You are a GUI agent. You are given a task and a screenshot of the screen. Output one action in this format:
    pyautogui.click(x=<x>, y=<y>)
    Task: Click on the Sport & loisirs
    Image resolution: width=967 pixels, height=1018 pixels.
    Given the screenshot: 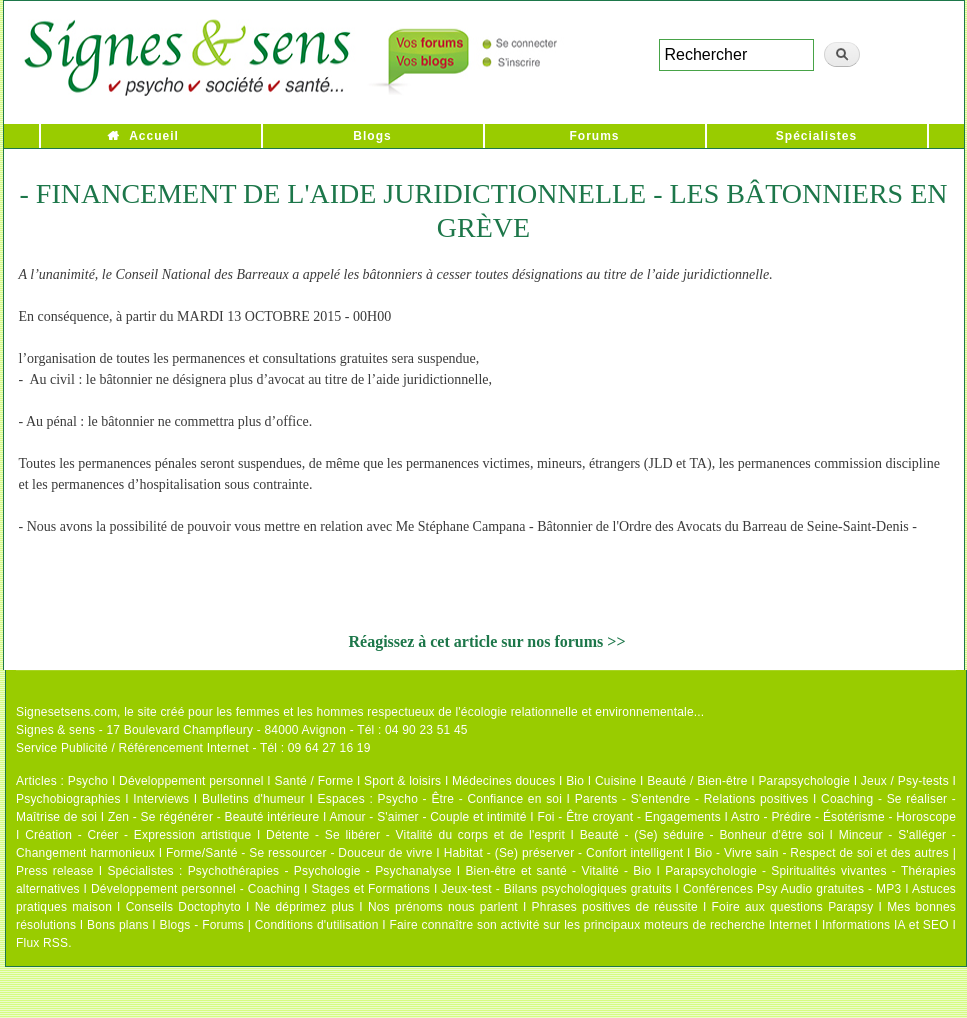 What is the action you would take?
    pyautogui.click(x=402, y=781)
    